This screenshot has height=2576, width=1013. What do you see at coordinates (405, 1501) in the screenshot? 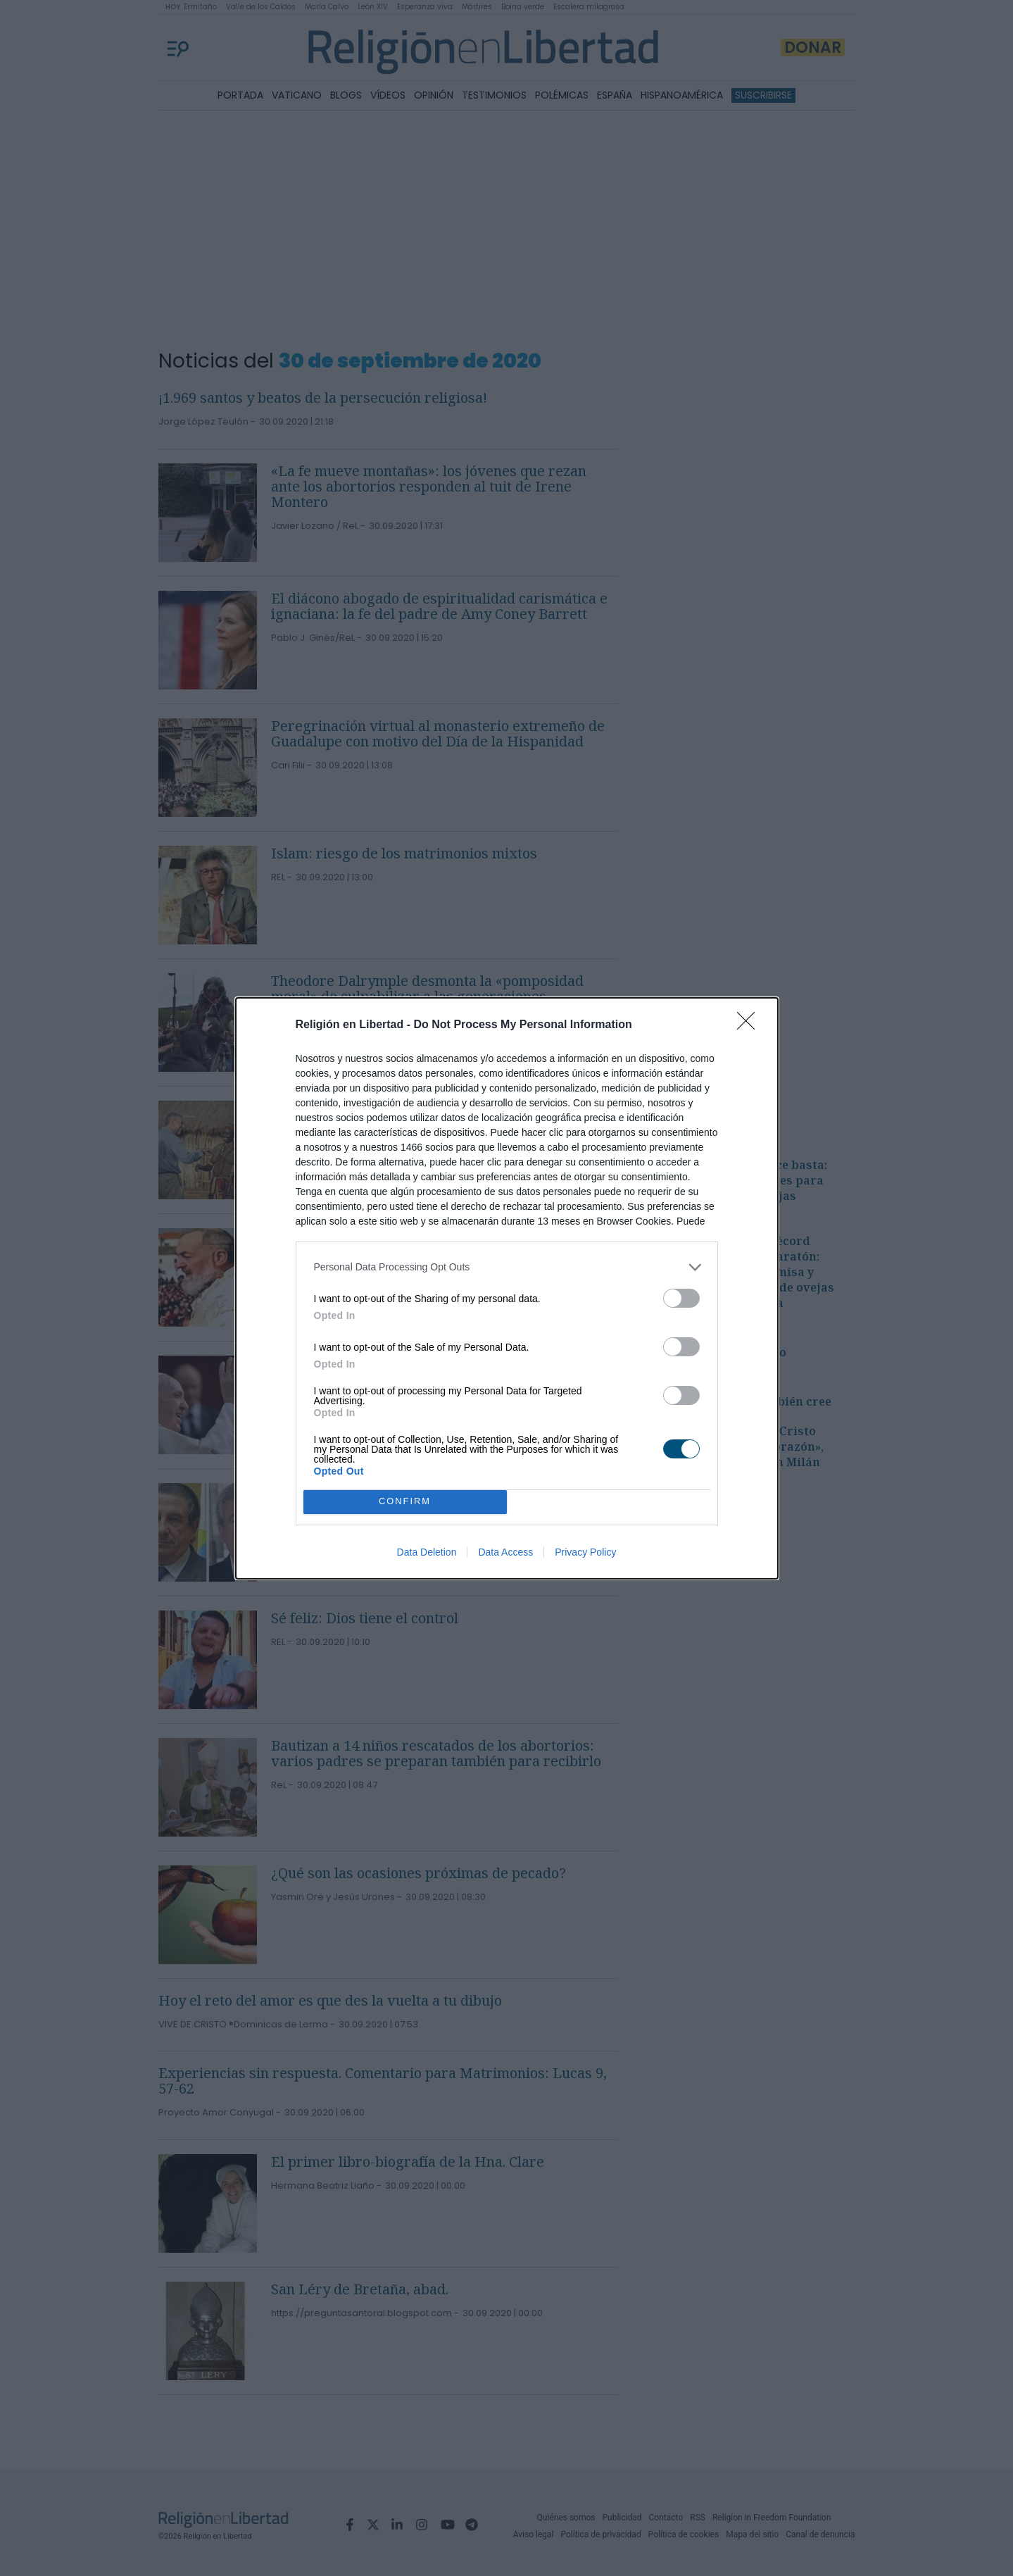
I see `CONFIRM` at bounding box center [405, 1501].